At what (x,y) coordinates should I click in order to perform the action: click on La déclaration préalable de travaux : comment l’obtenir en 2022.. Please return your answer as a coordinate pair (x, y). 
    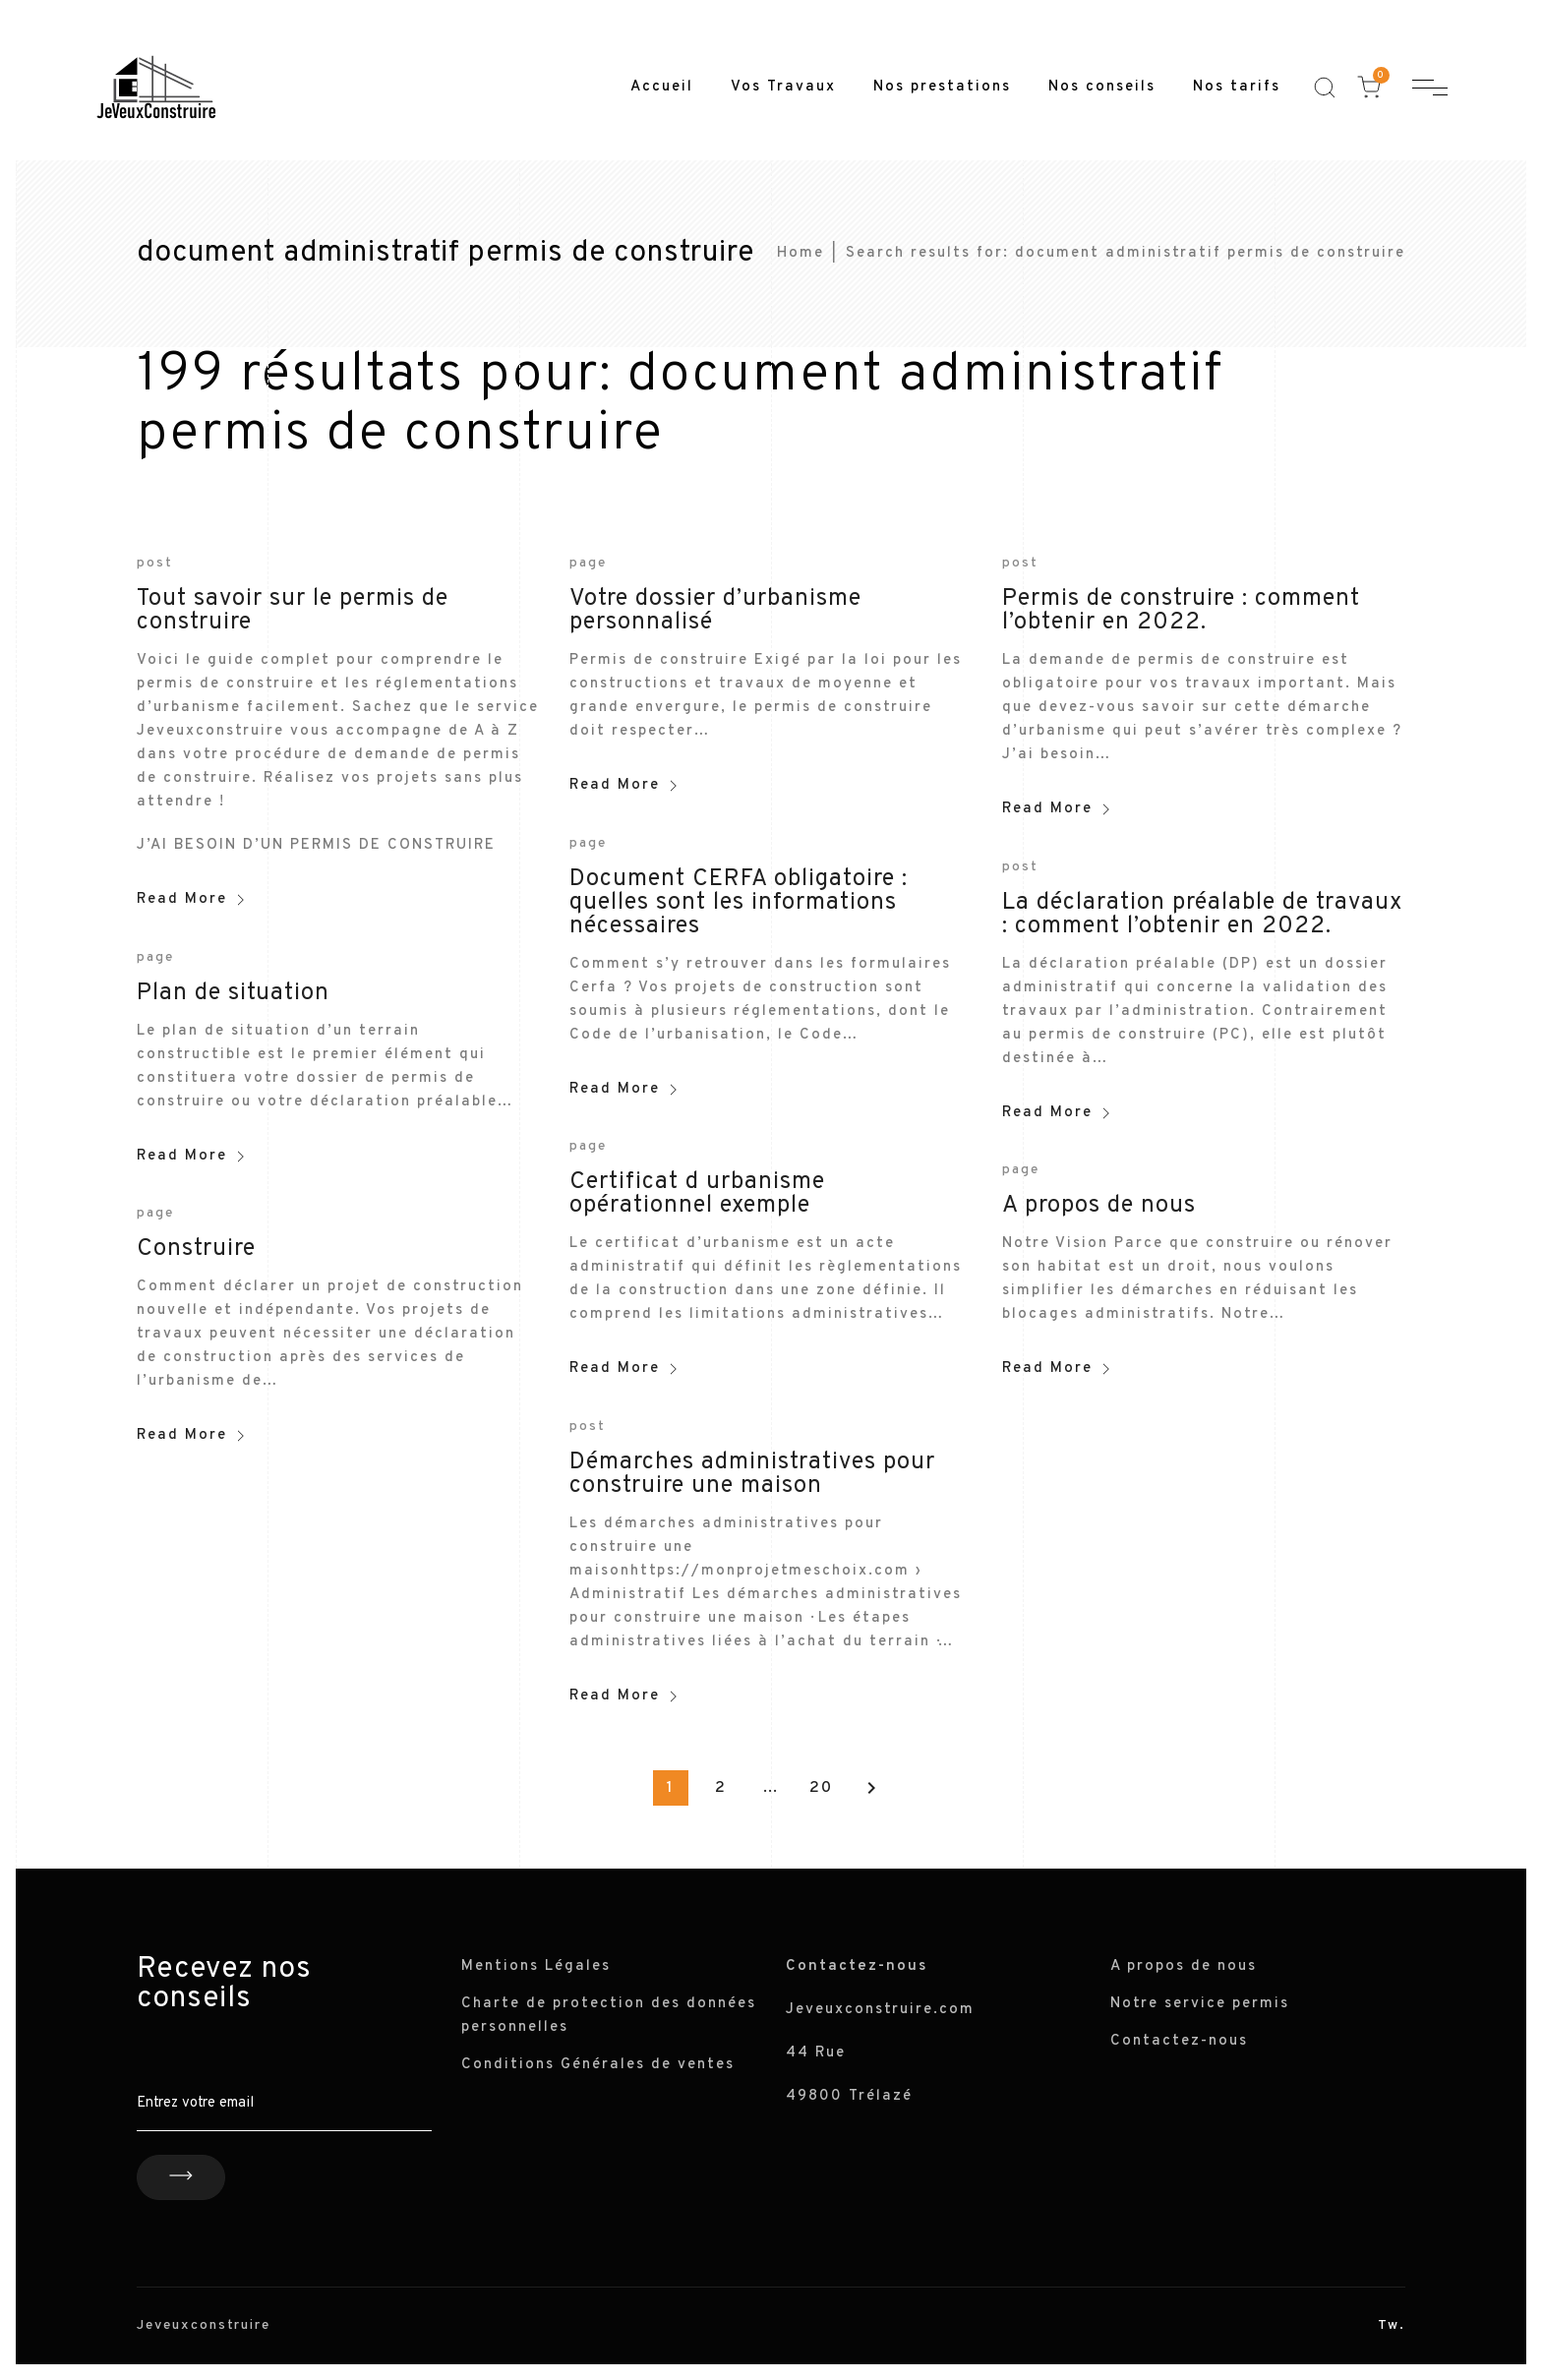
    Looking at the image, I should click on (1202, 914).